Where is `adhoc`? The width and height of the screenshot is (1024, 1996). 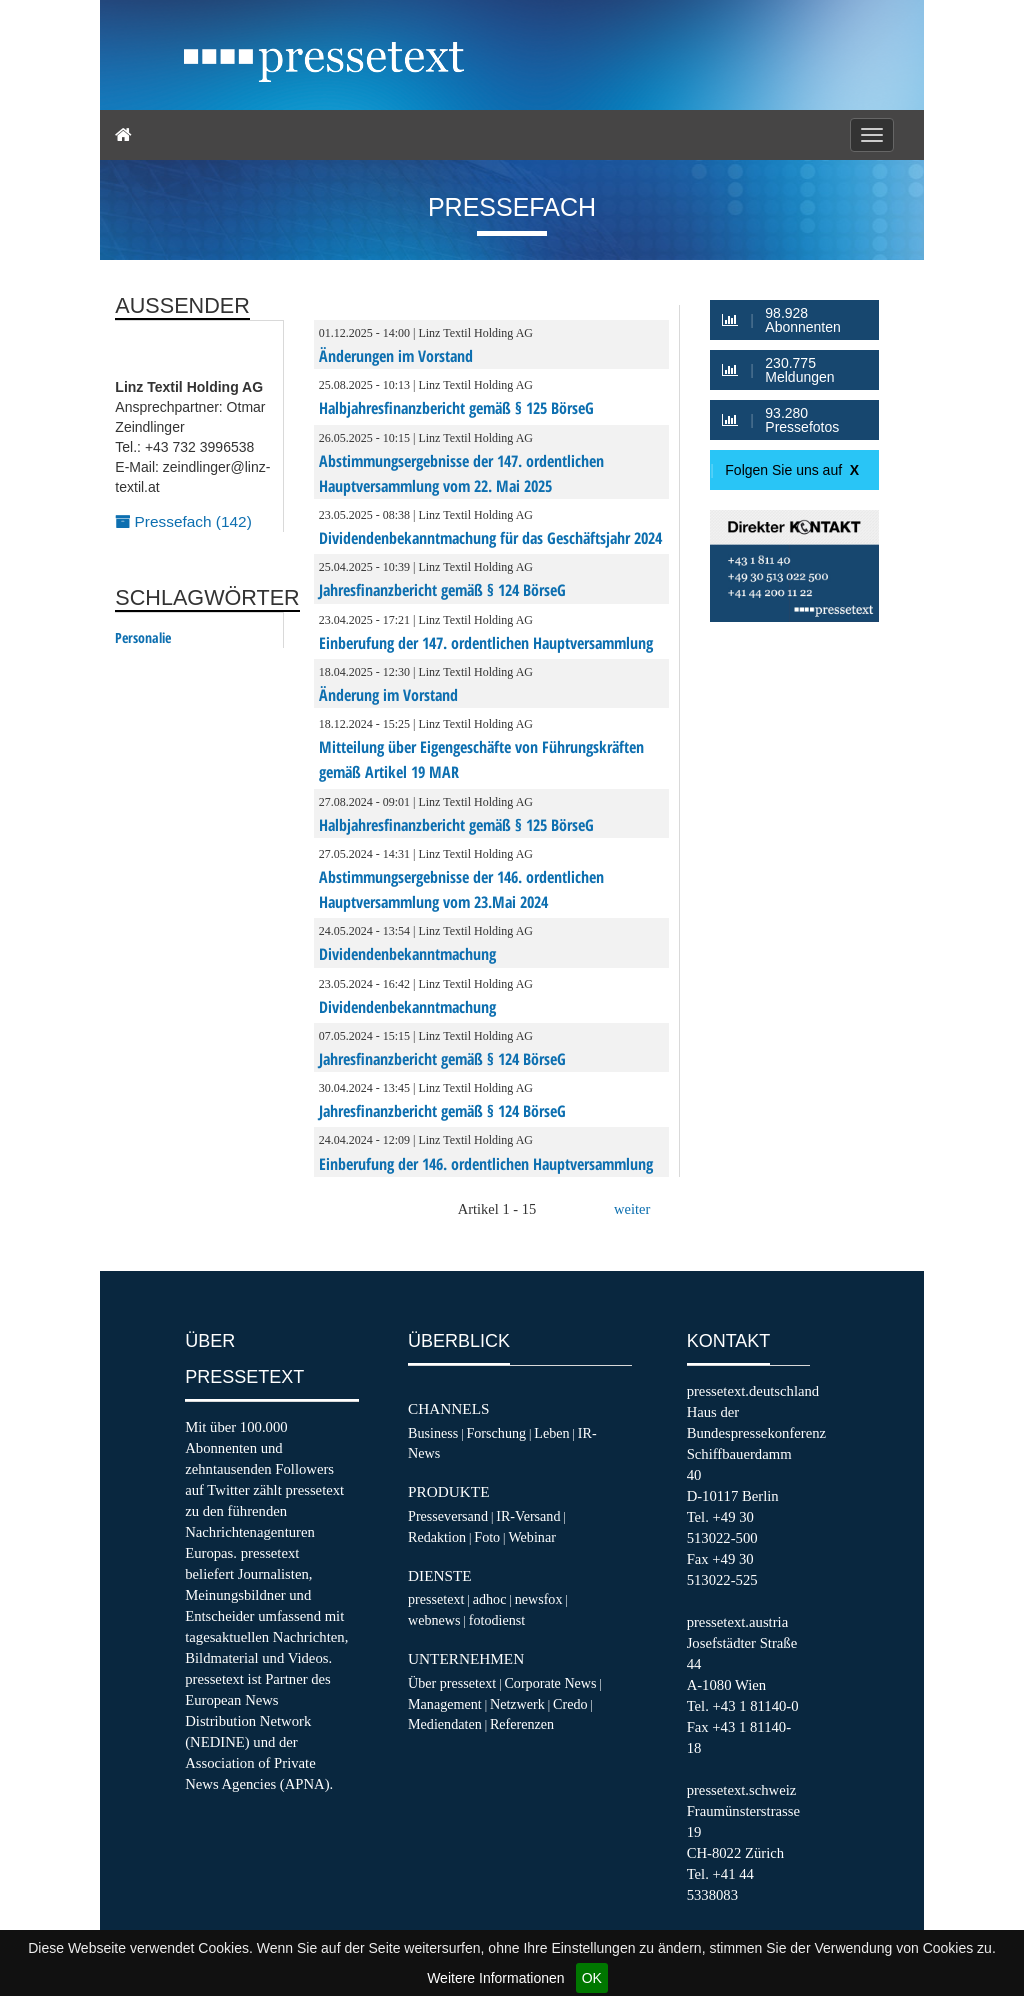
adhoc is located at coordinates (490, 1599).